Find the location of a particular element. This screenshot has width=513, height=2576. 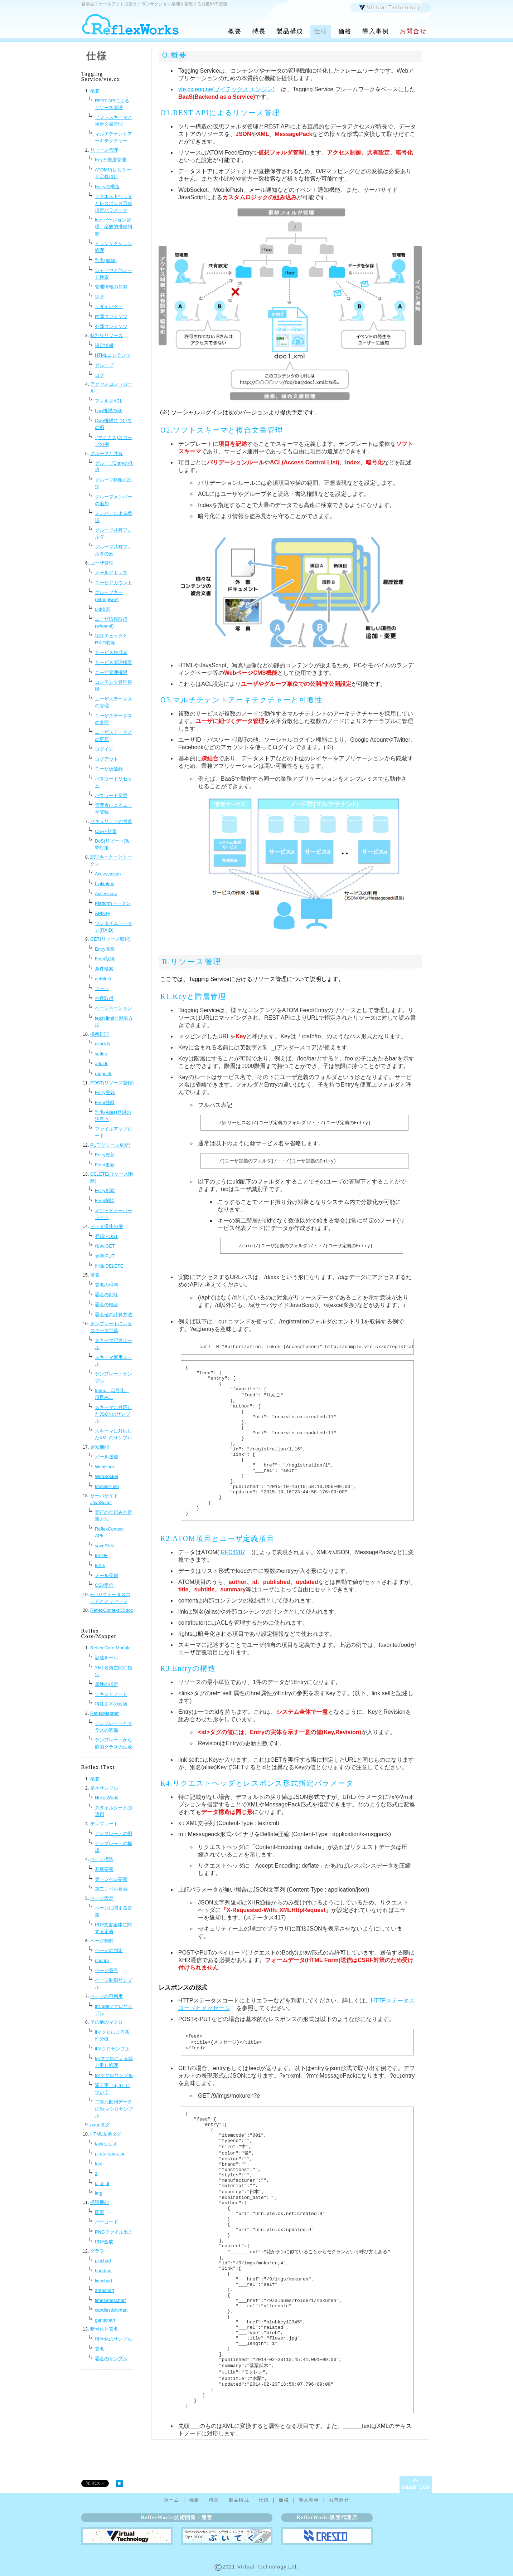

WebSocket is located at coordinates (106, 1476).